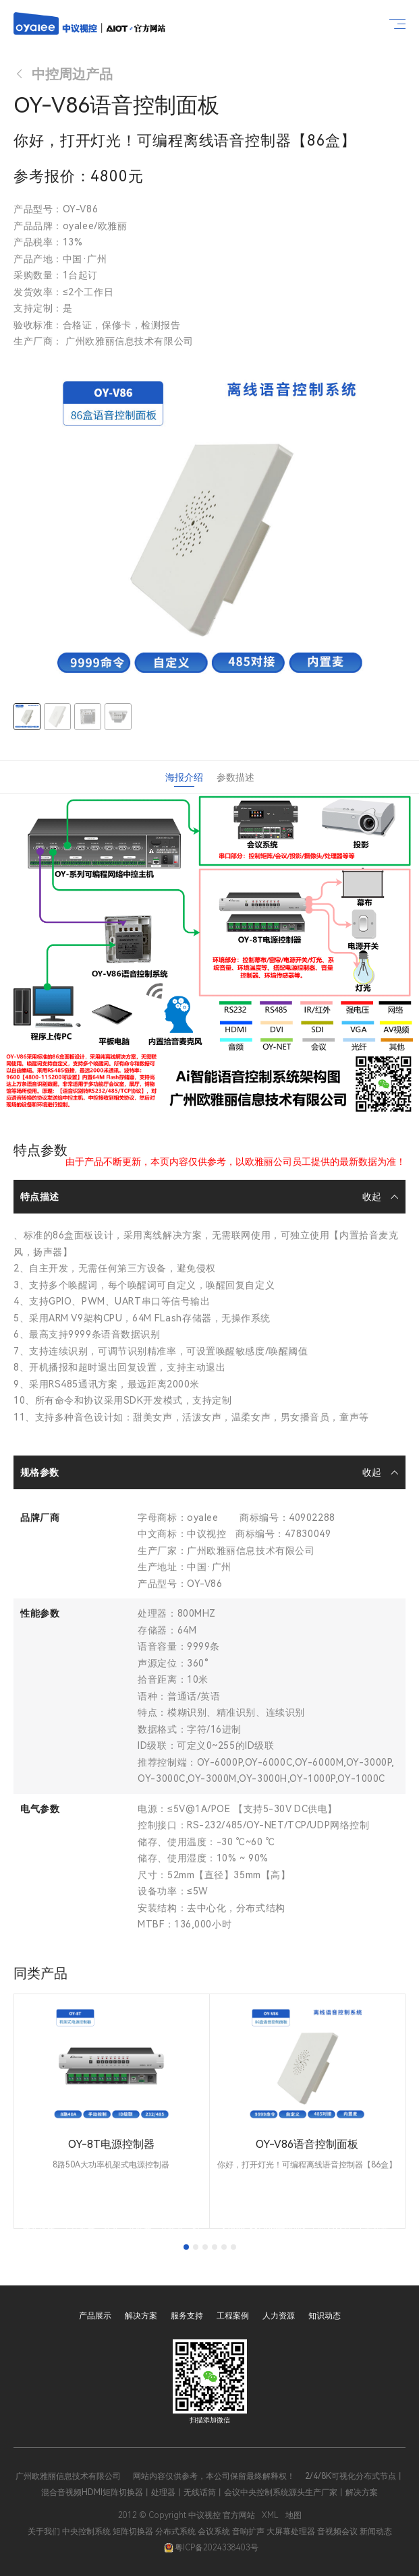 The image size is (419, 2576). Describe the element at coordinates (95, 2315) in the screenshot. I see `产品展示` at that location.